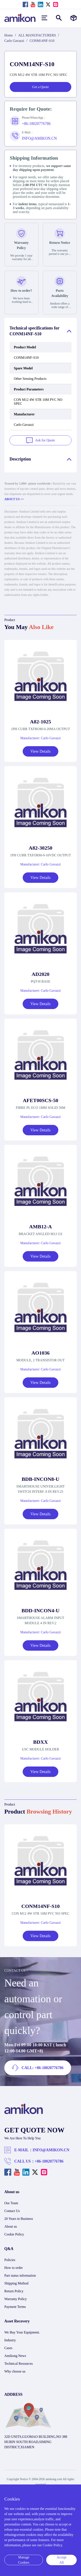 Image resolution: width=81 pixels, height=2576 pixels. What do you see at coordinates (40, 848) in the screenshot?
I see `A82-30250` at bounding box center [40, 848].